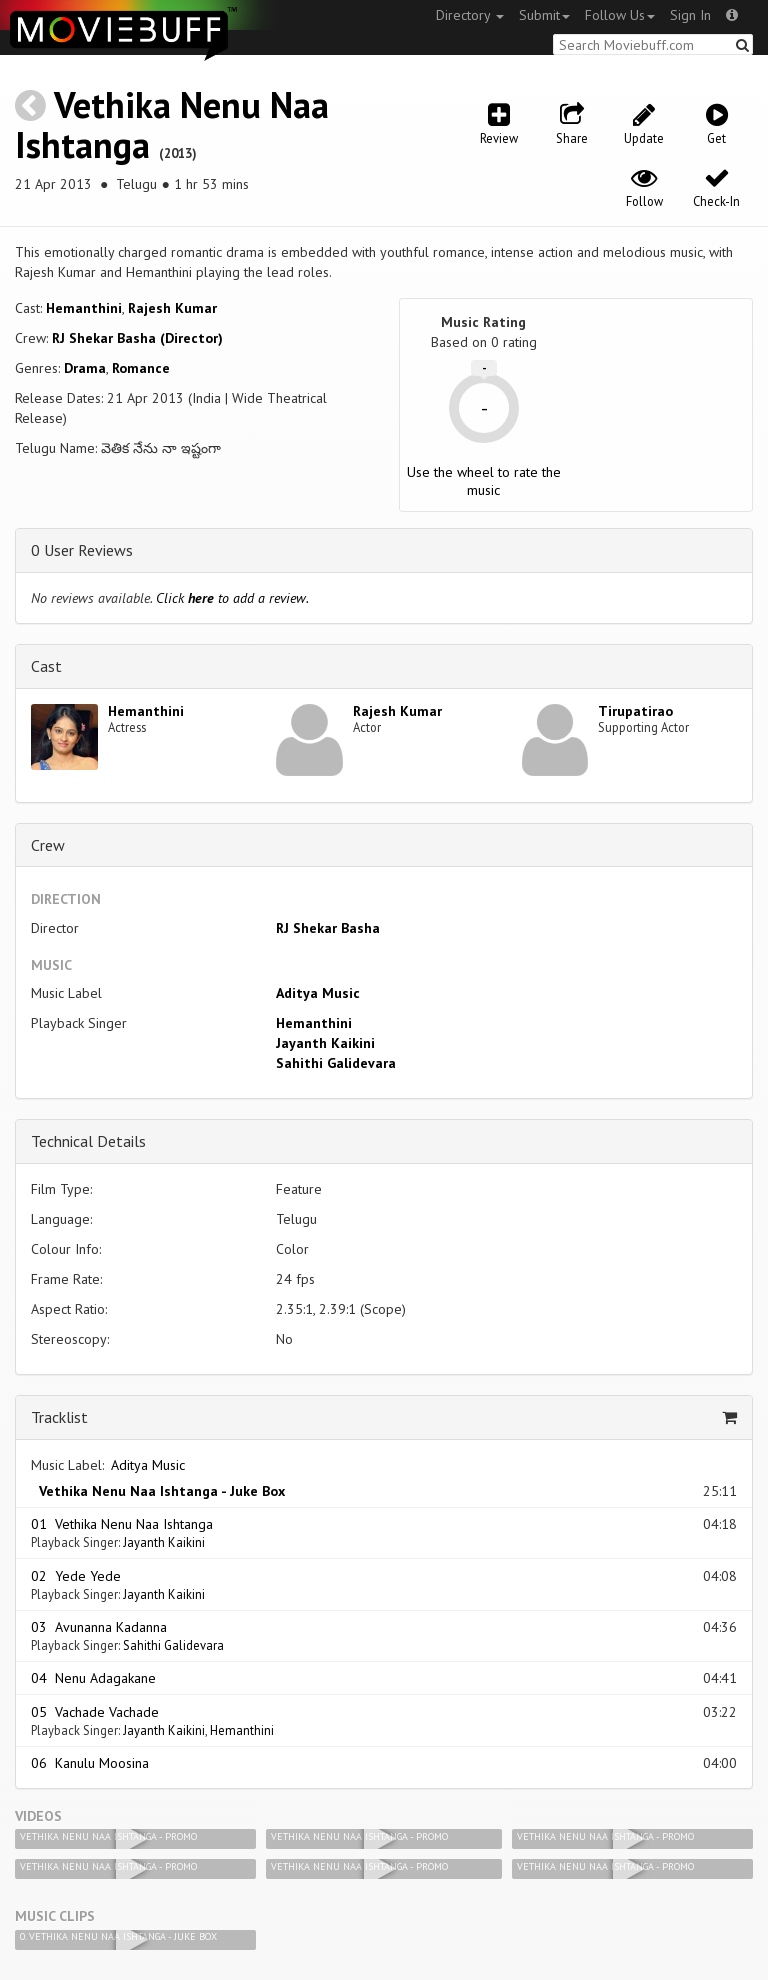  Describe the element at coordinates (93, 1678) in the screenshot. I see `04 Nenu Adagakane` at that location.